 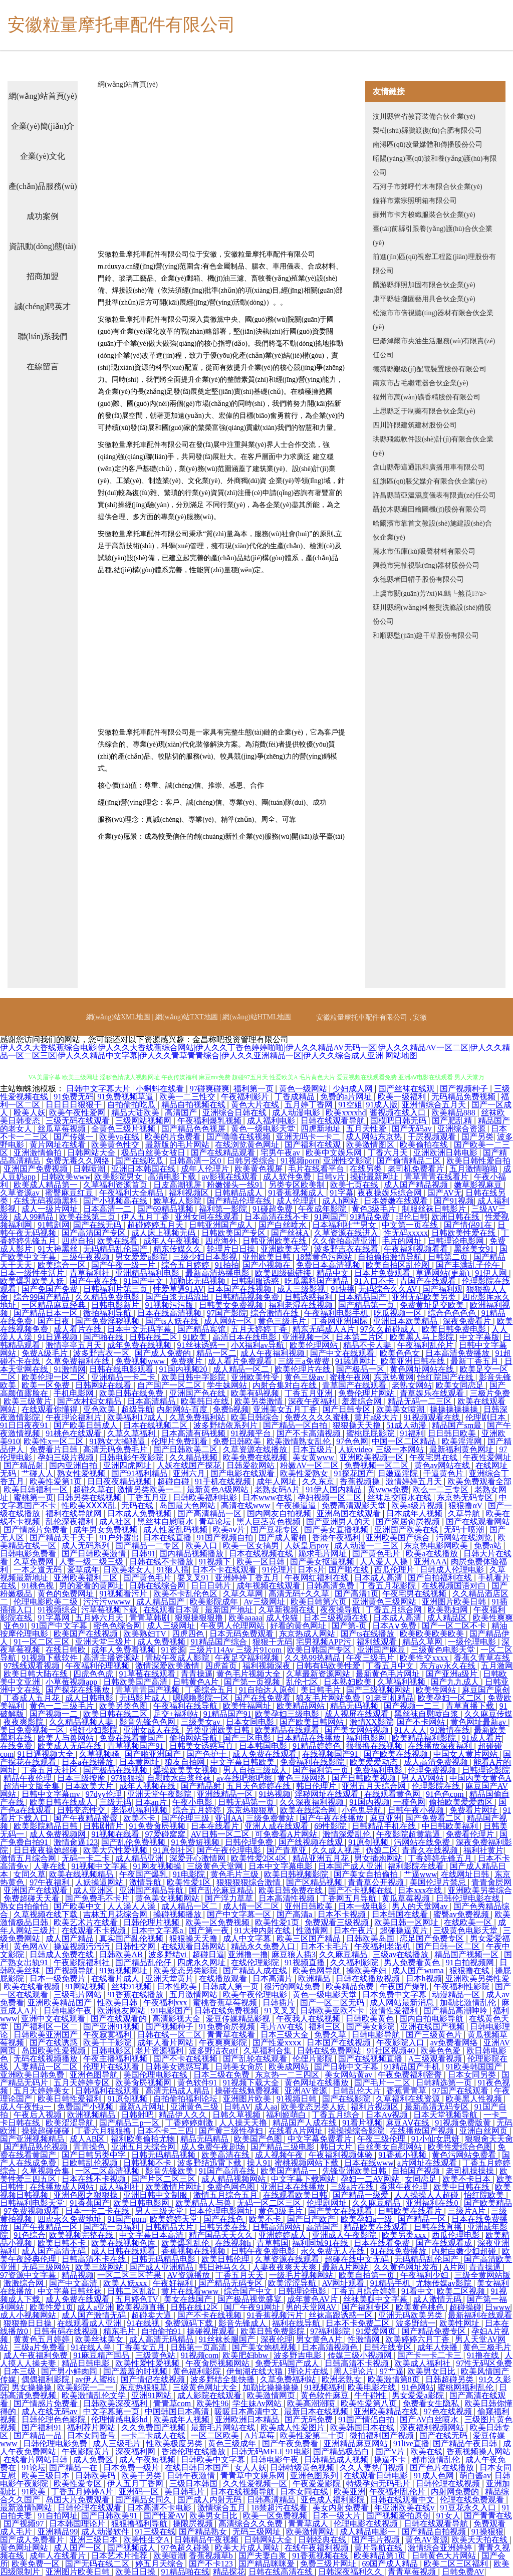 I want to click on 午夜网红福利在线, so click(x=318, y=1577).